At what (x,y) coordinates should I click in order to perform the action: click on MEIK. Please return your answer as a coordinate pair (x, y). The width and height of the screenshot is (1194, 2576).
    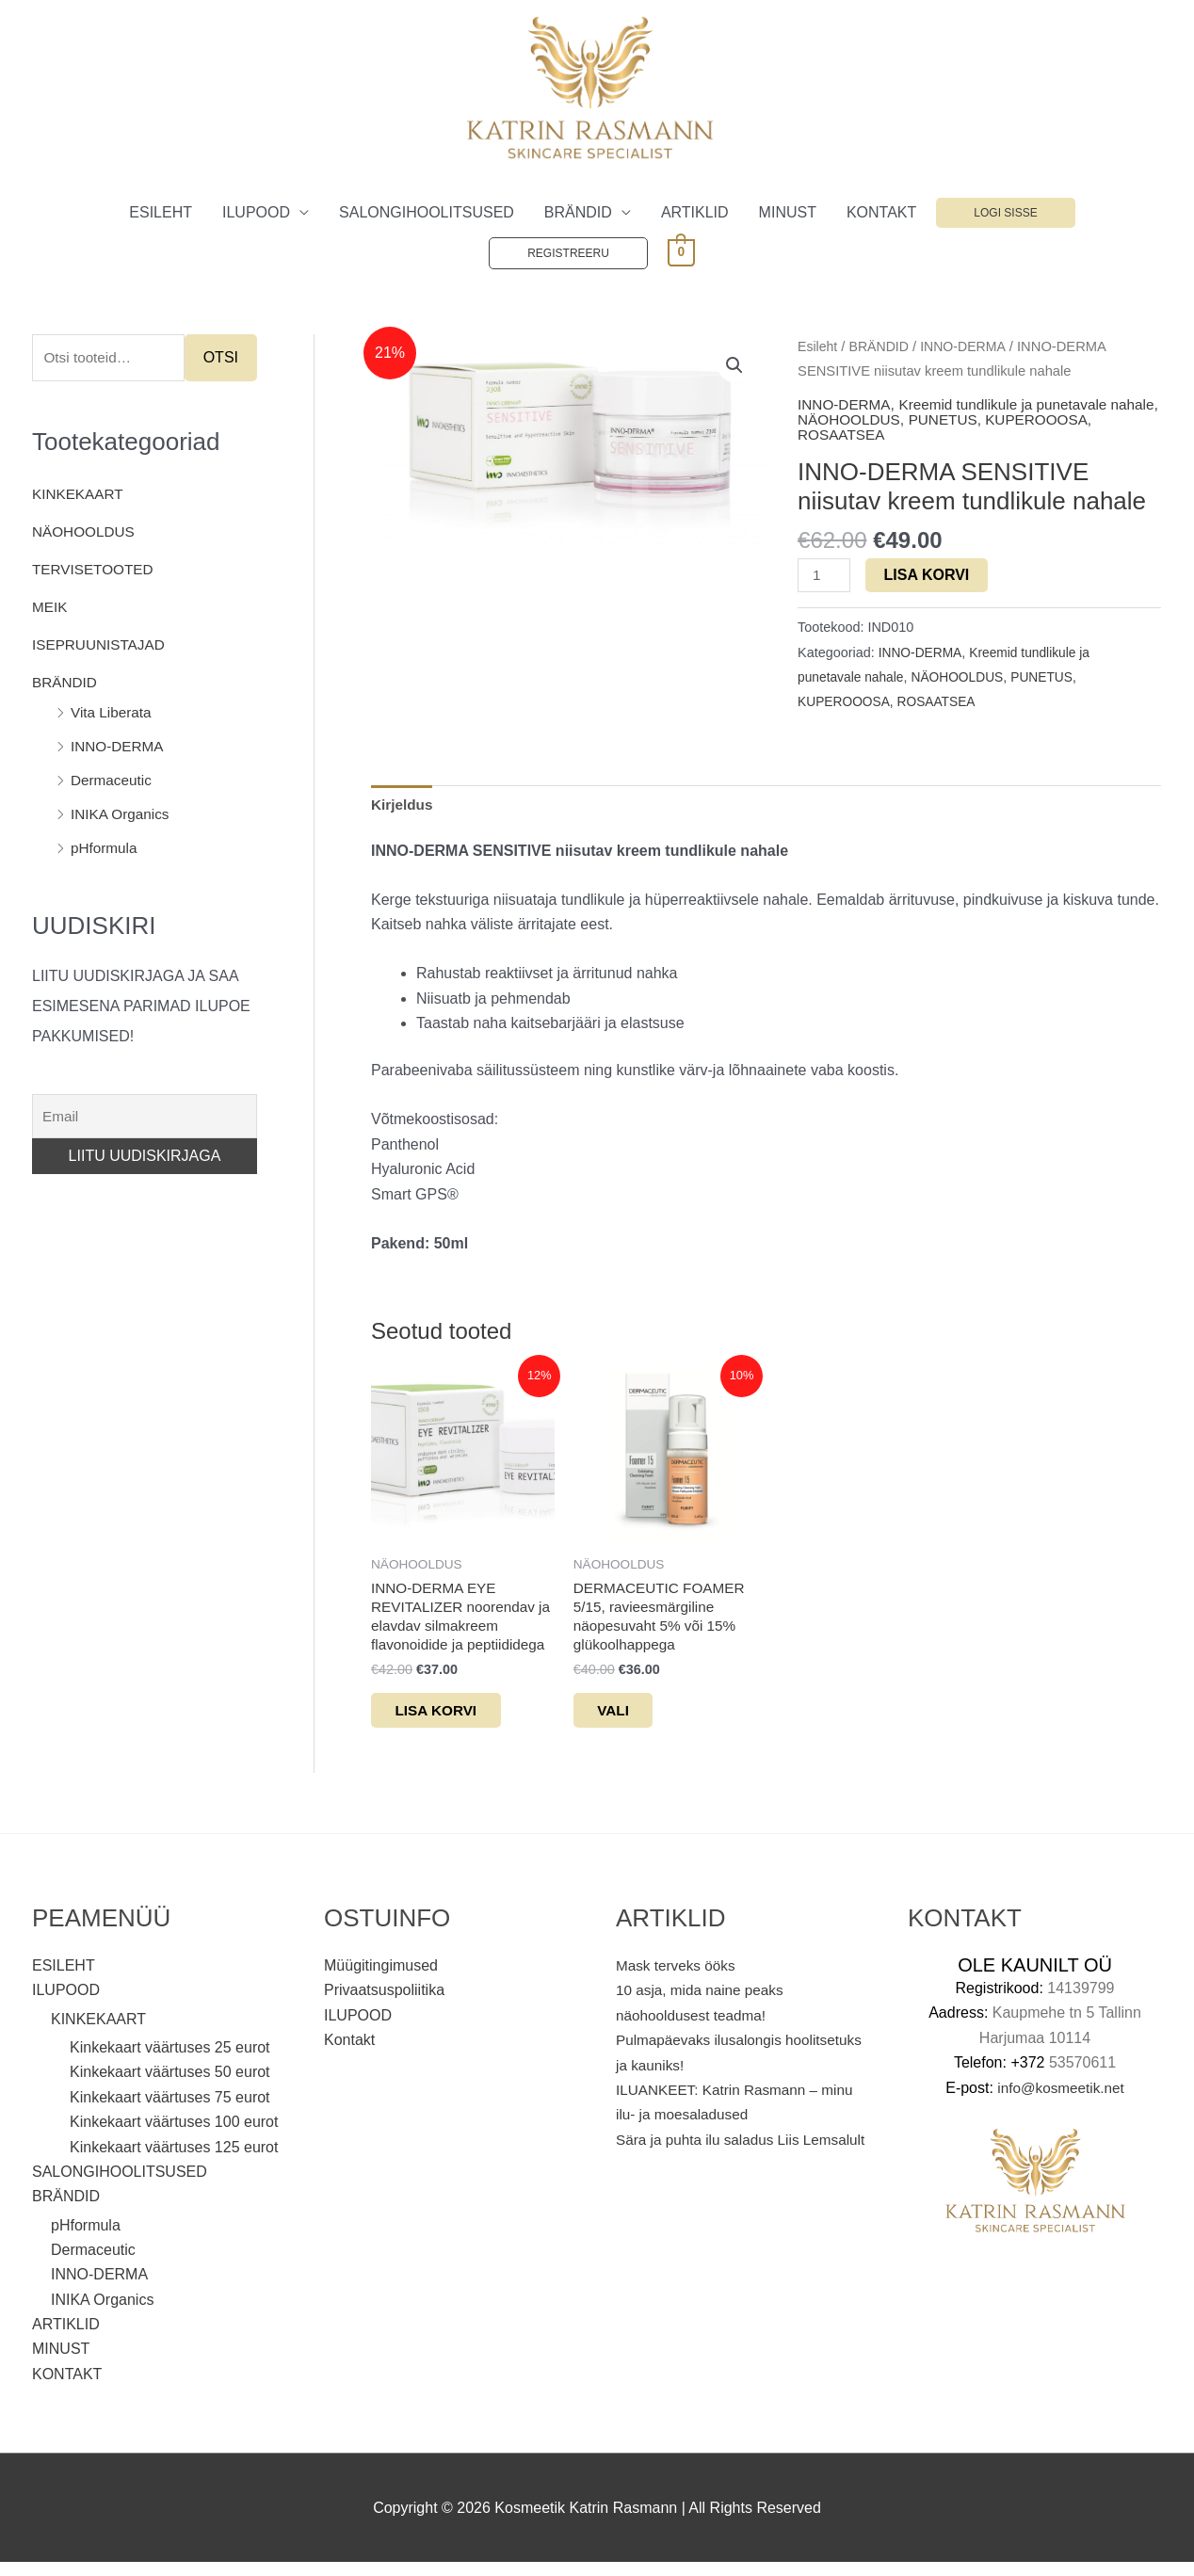
    Looking at the image, I should click on (50, 610).